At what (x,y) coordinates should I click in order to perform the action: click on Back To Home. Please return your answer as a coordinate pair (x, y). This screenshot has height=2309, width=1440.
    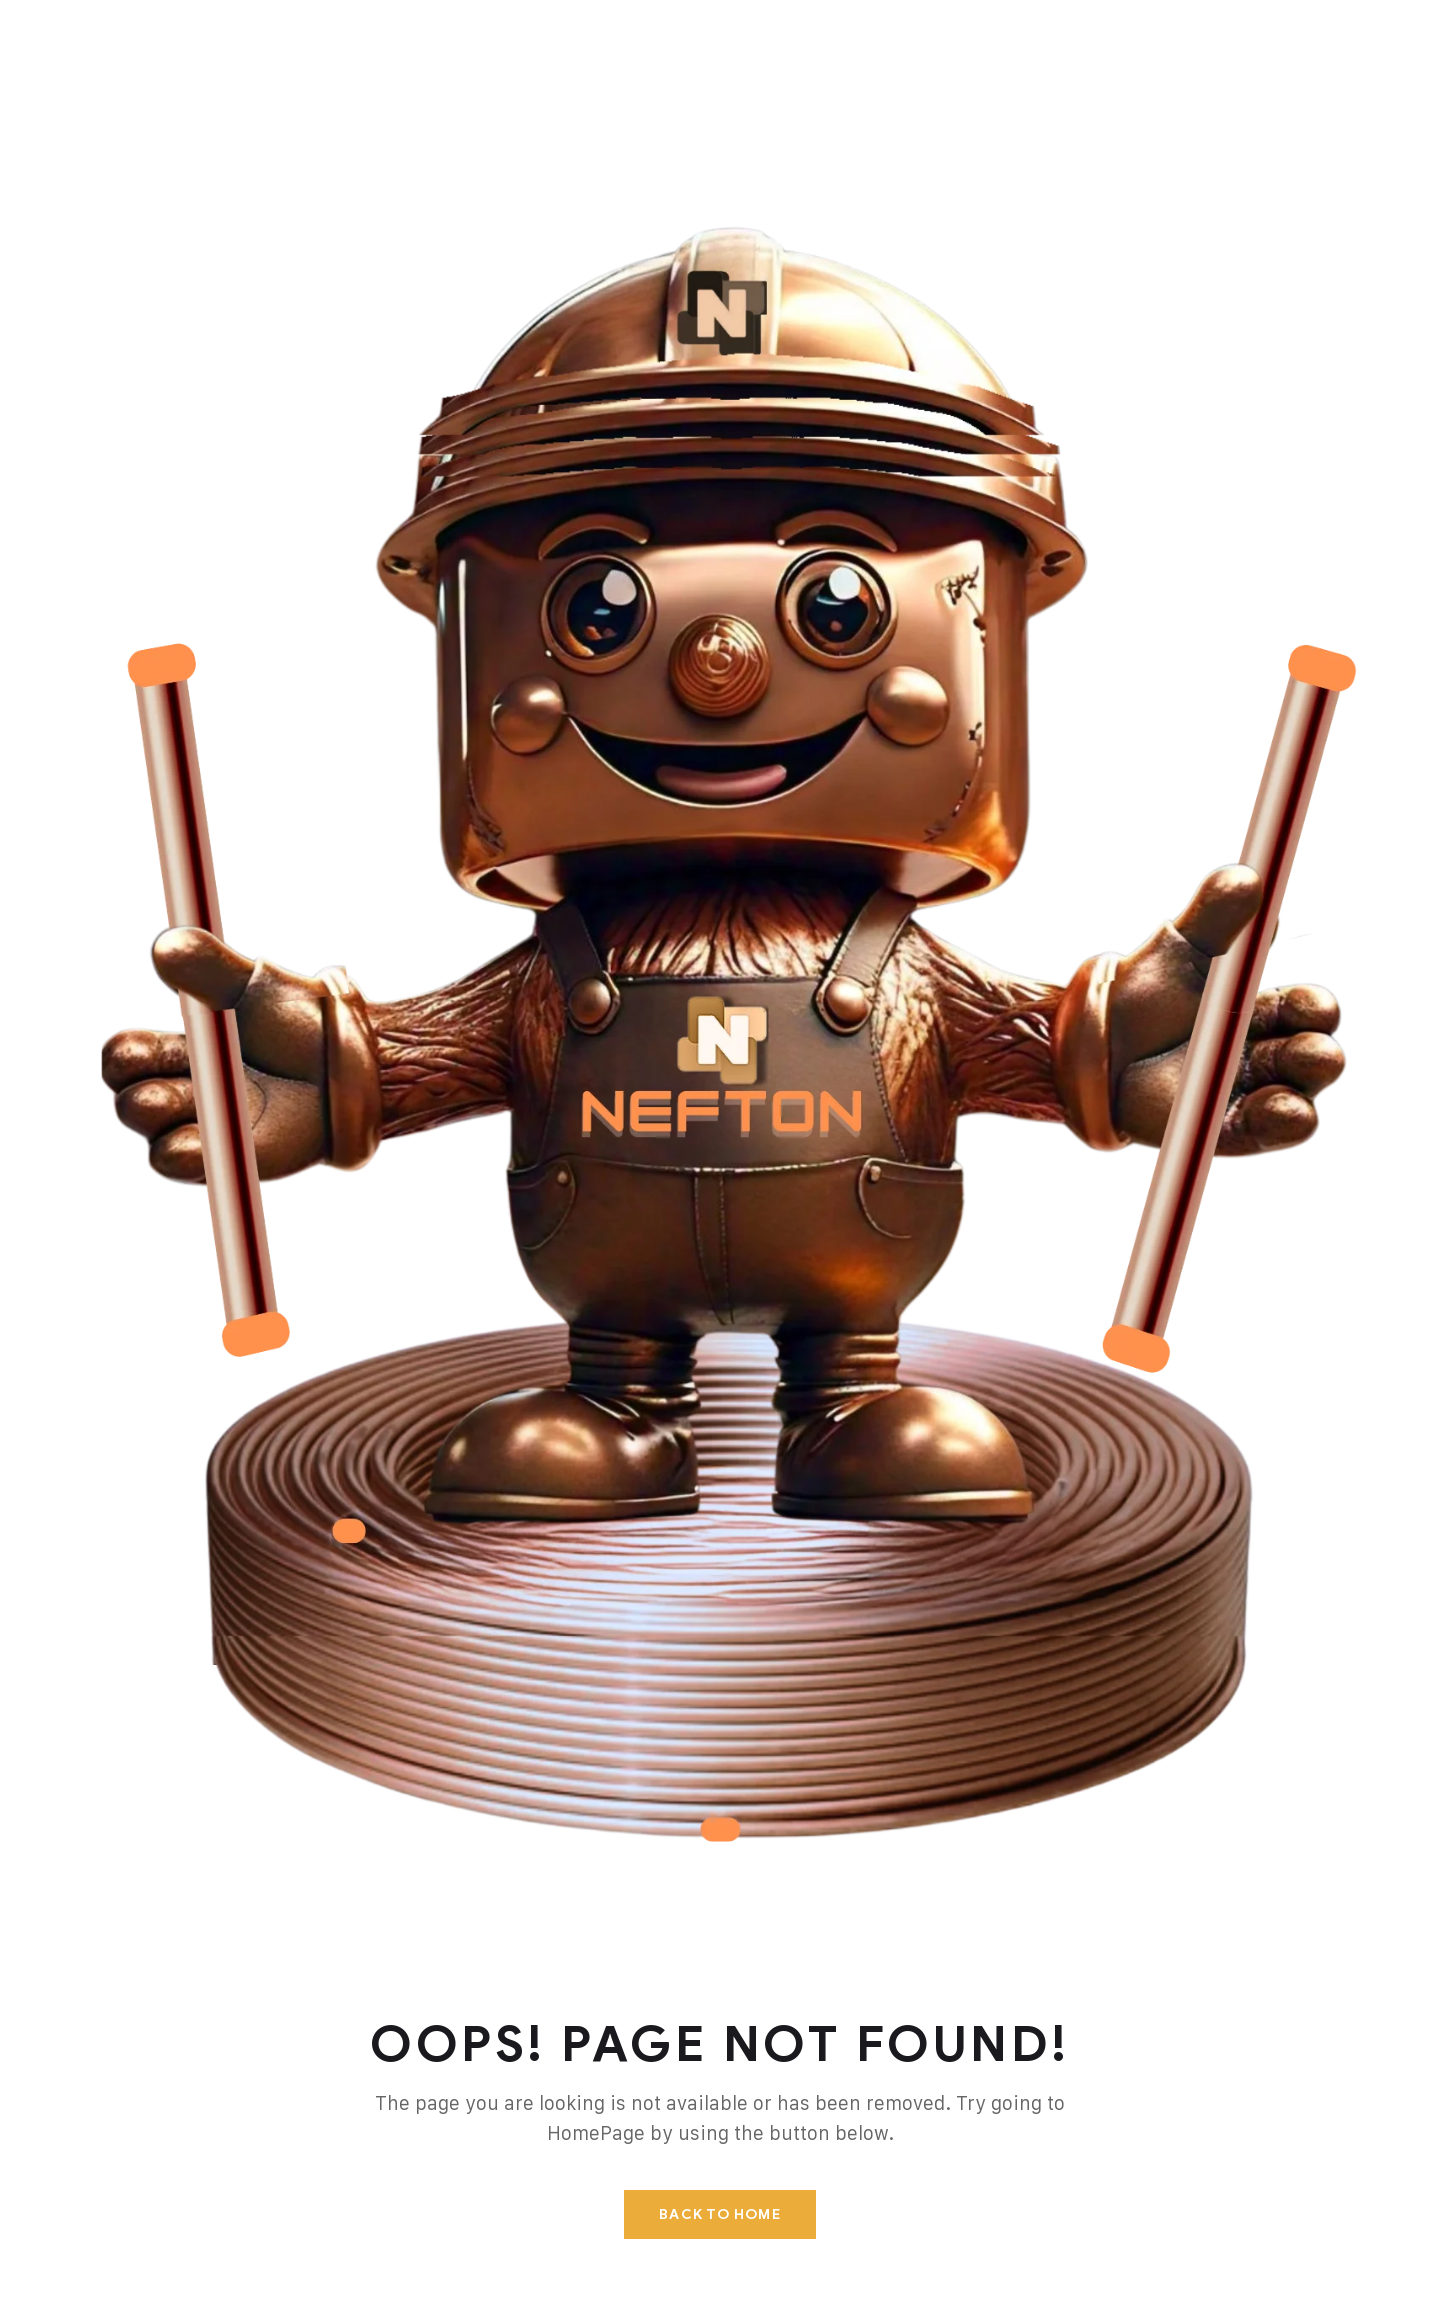
    Looking at the image, I should click on (719, 2214).